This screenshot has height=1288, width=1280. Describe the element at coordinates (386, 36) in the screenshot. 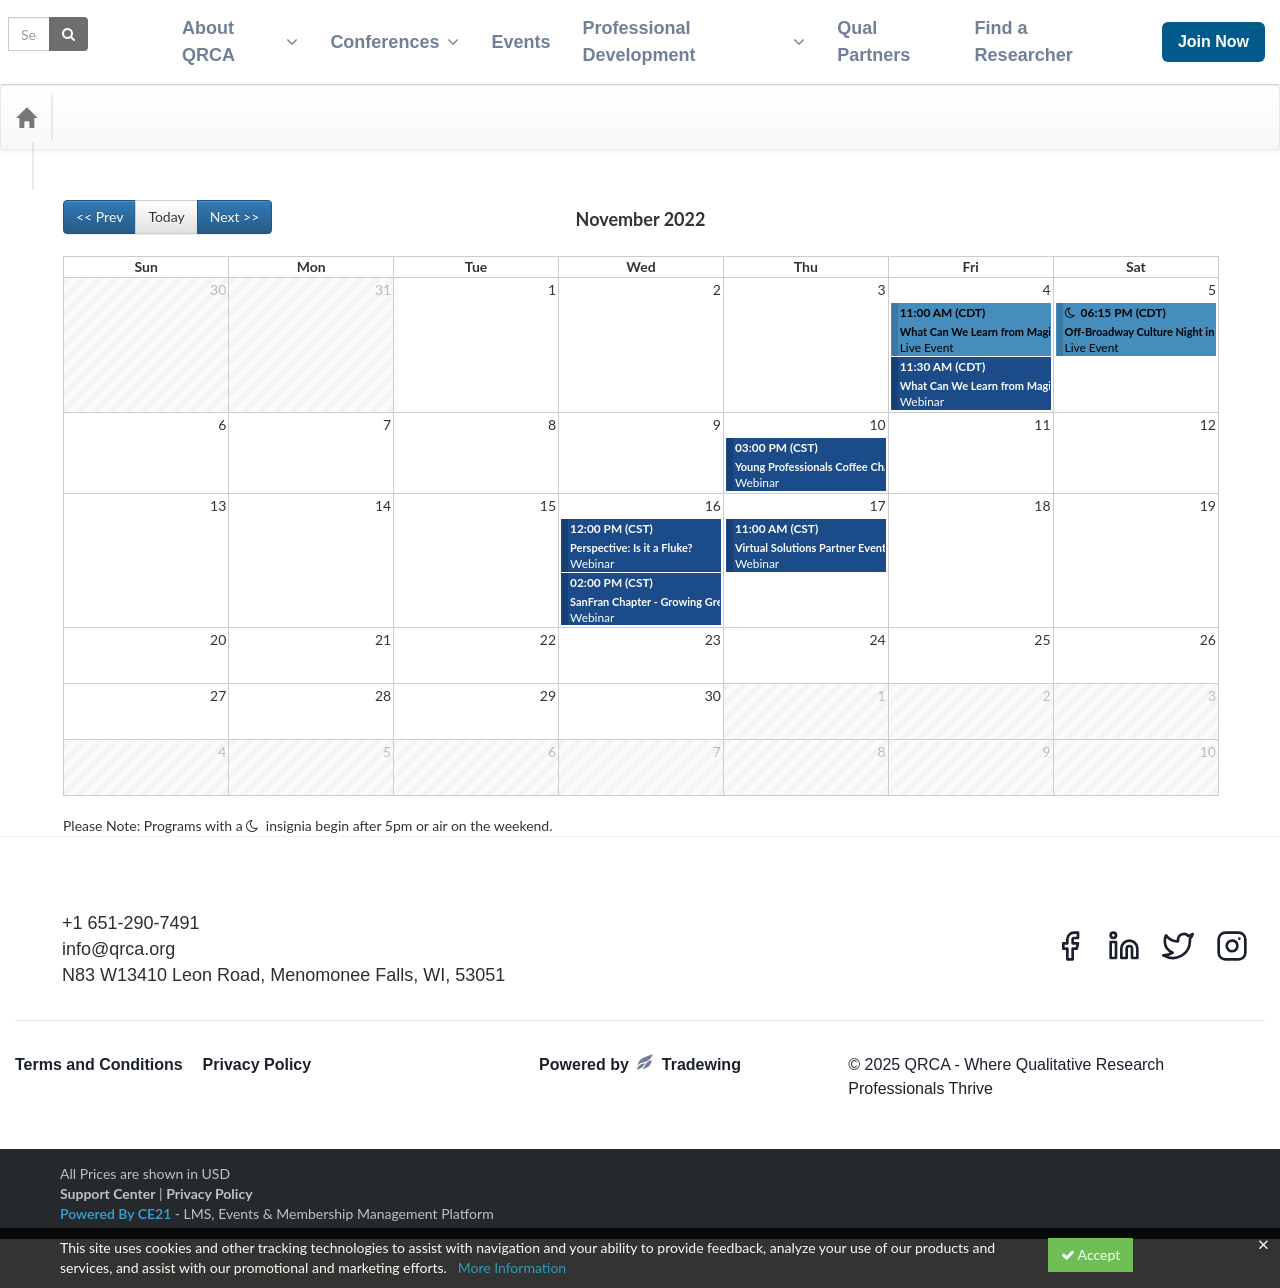

I see `Conferences` at that location.